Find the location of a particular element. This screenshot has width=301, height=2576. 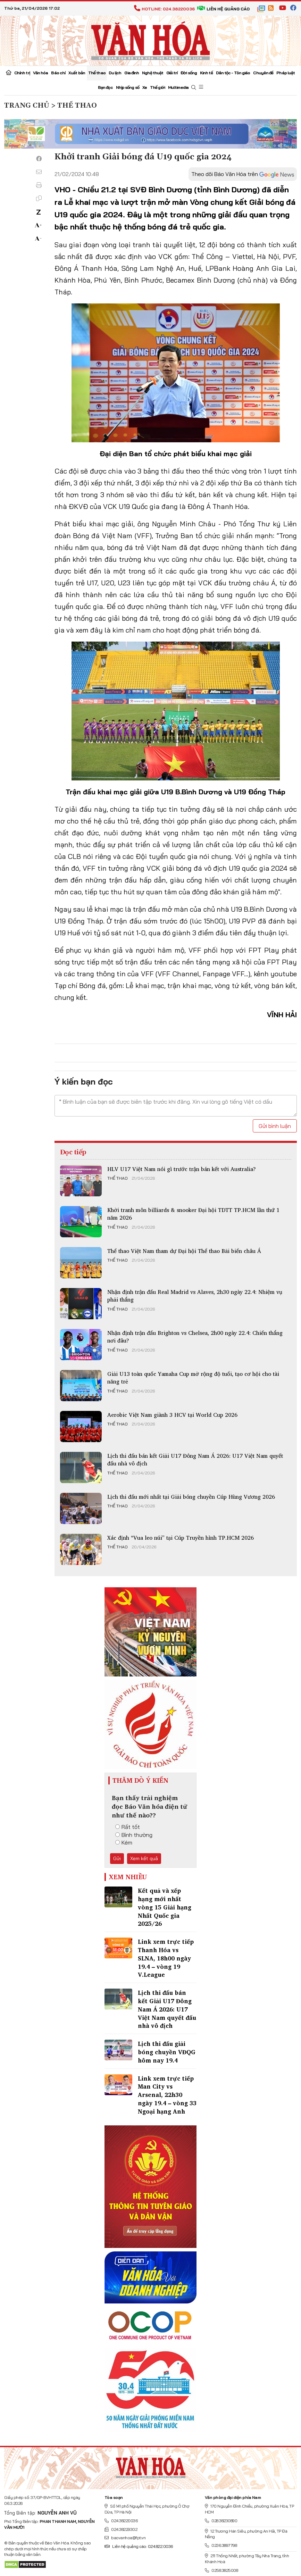

Nhận định trận đấu Real Madrid vs Alaves, 2h30 ngày 22.4: Nhiệm vụ phải thắng is located at coordinates (194, 1295).